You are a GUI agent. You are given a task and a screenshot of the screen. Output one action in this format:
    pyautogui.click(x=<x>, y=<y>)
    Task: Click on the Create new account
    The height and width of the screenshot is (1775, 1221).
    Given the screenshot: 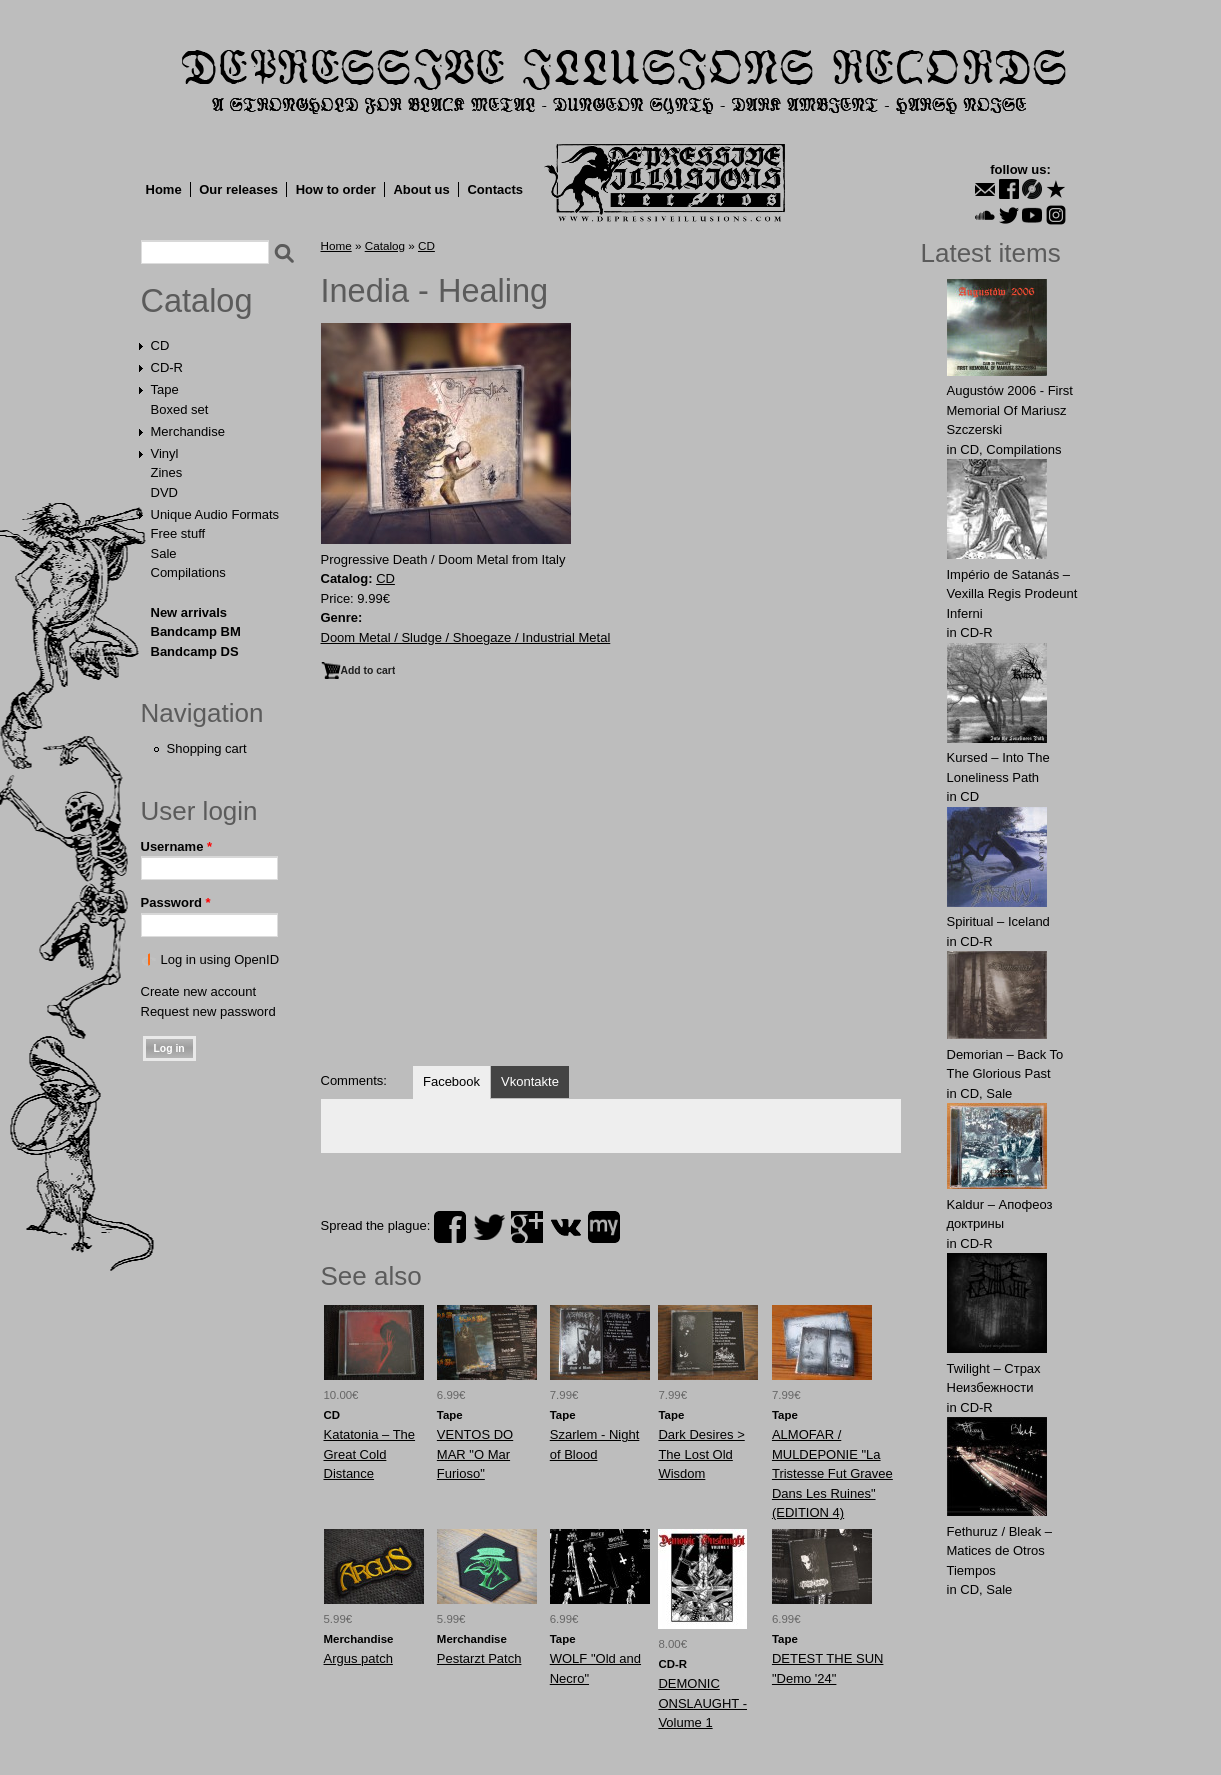 What is the action you would take?
    pyautogui.click(x=199, y=991)
    